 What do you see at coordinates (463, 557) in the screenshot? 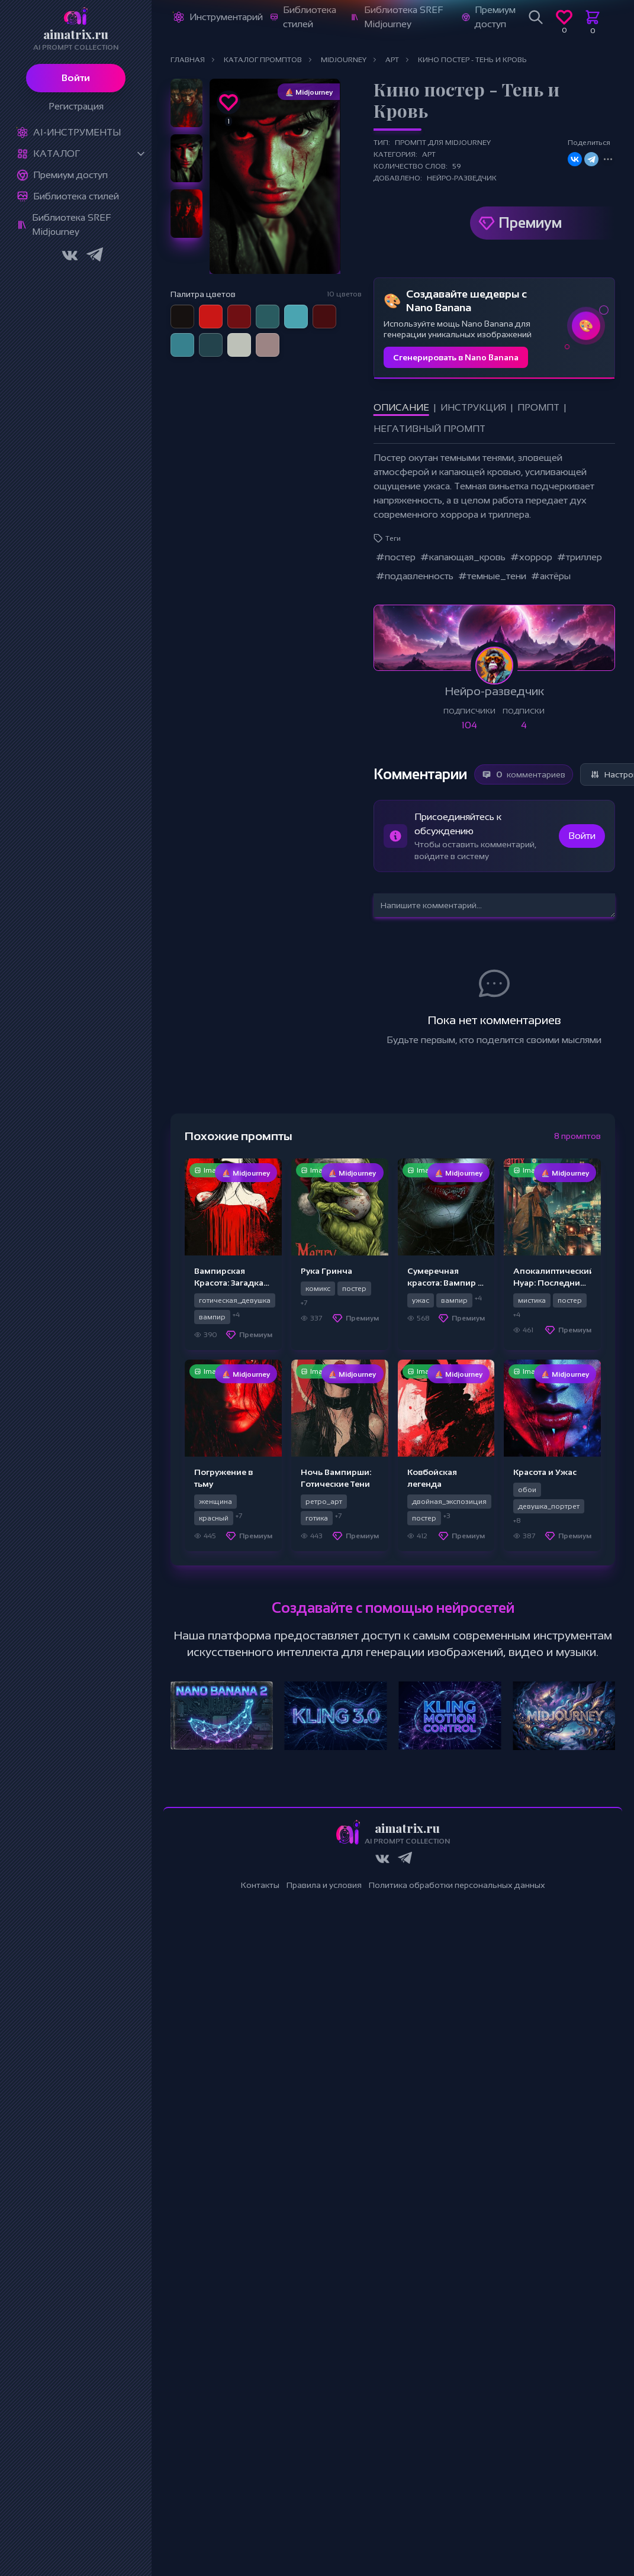
I see `#капающая_кровь` at bounding box center [463, 557].